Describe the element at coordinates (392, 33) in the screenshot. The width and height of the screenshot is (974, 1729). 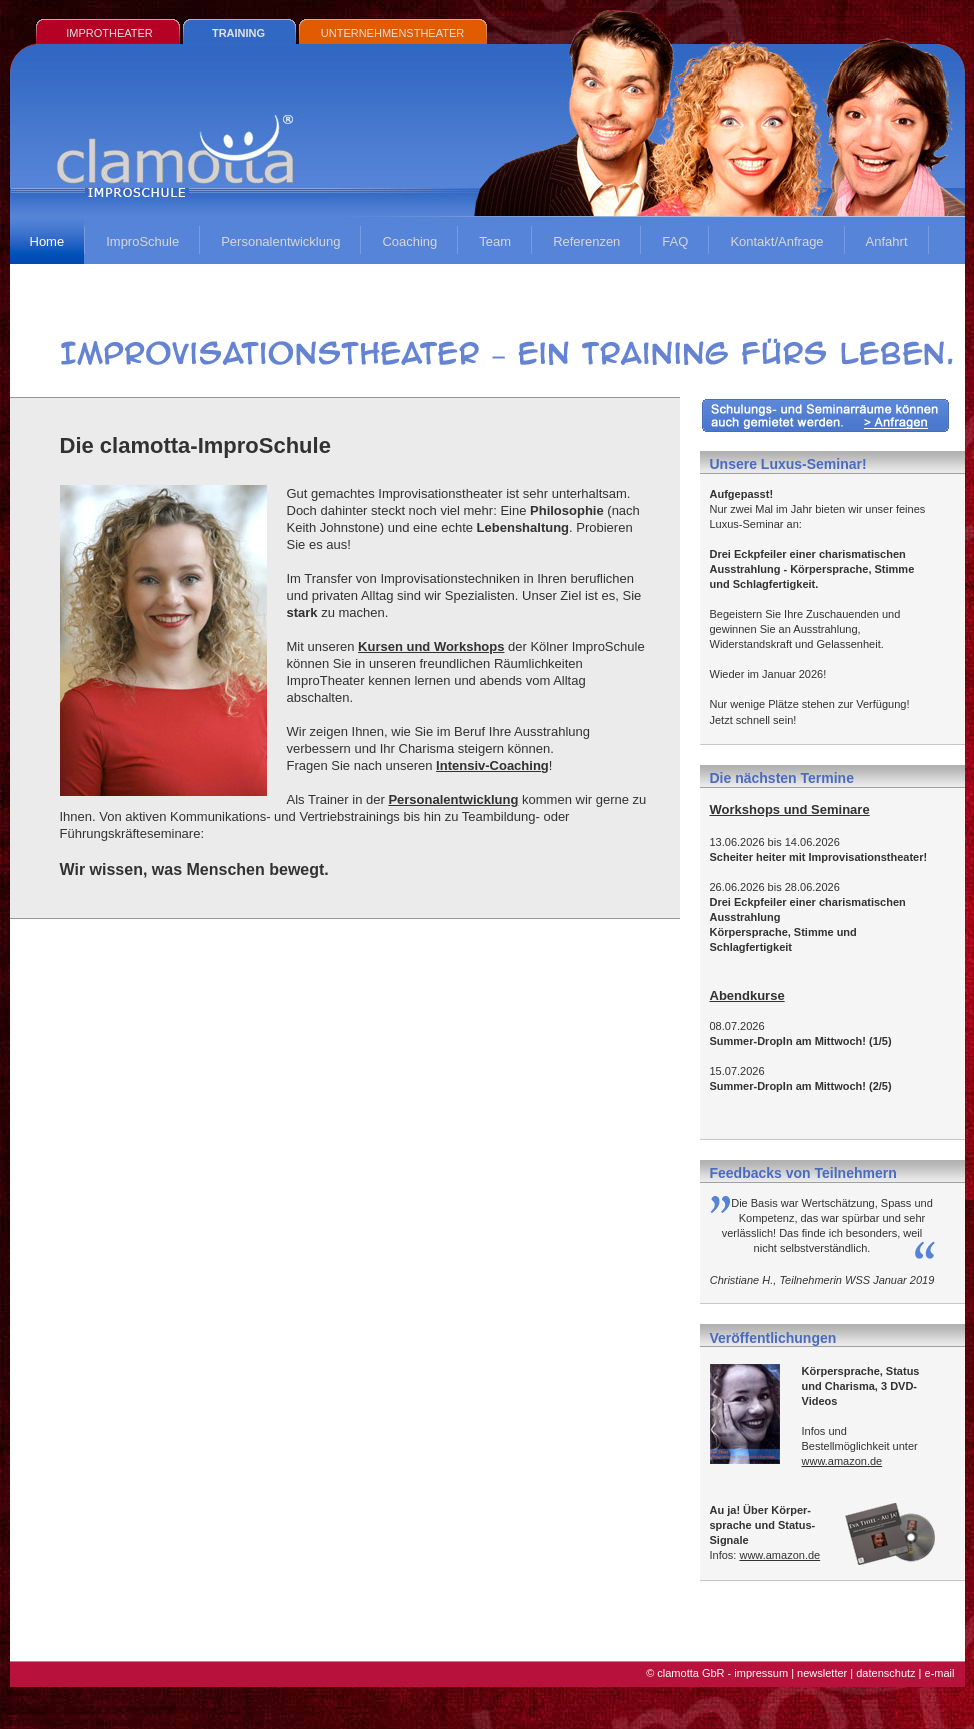
I see `UNTERNEHMENSTHEATER` at that location.